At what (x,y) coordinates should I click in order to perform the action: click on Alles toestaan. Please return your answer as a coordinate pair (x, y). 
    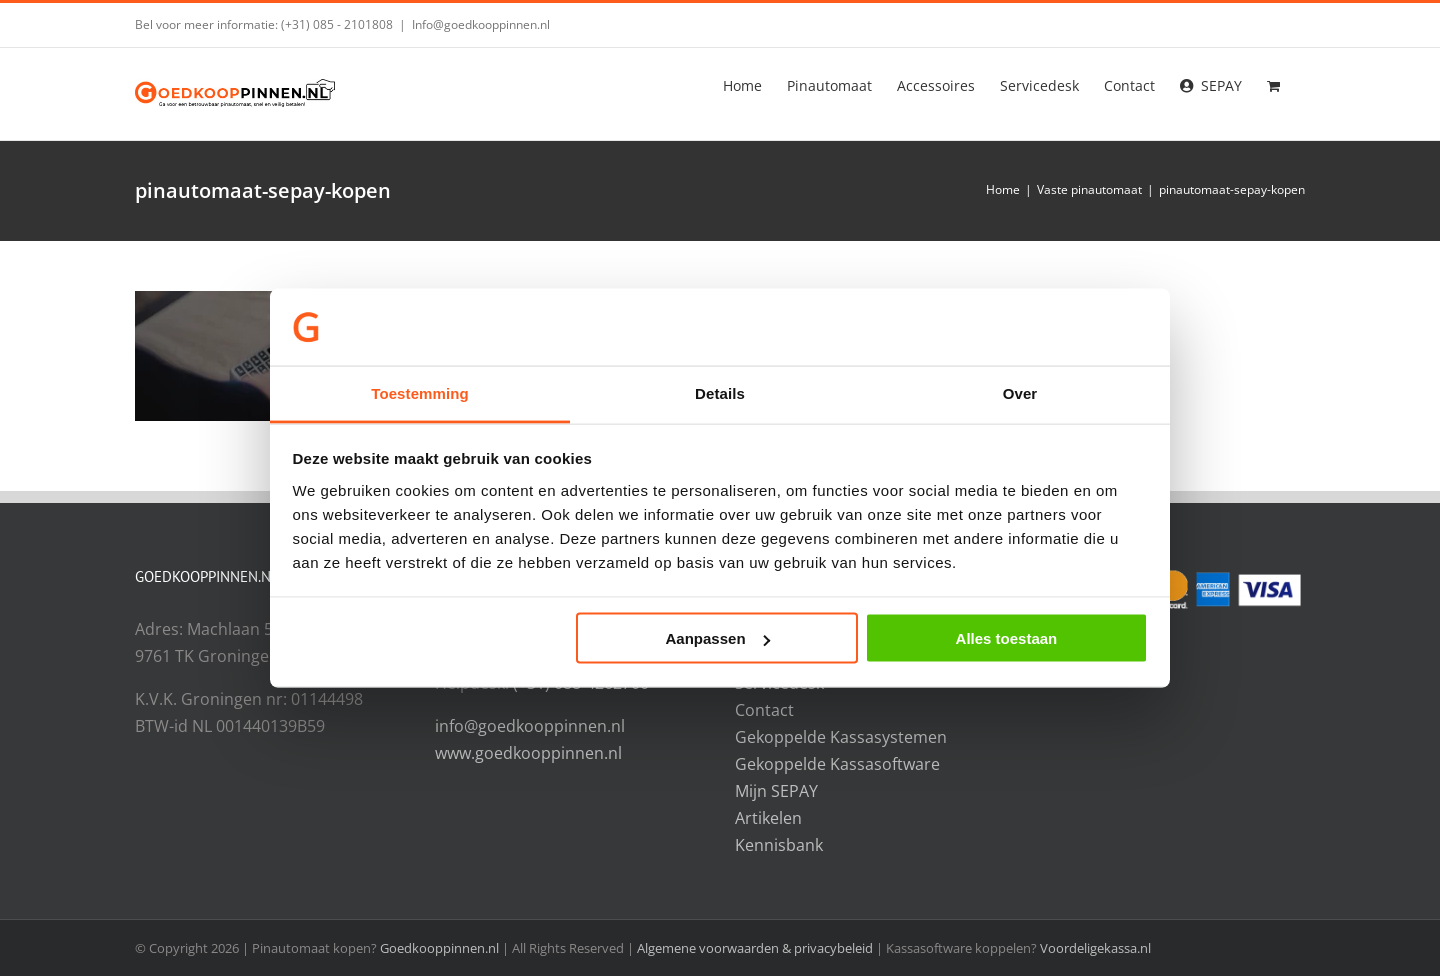
    Looking at the image, I should click on (1007, 638).